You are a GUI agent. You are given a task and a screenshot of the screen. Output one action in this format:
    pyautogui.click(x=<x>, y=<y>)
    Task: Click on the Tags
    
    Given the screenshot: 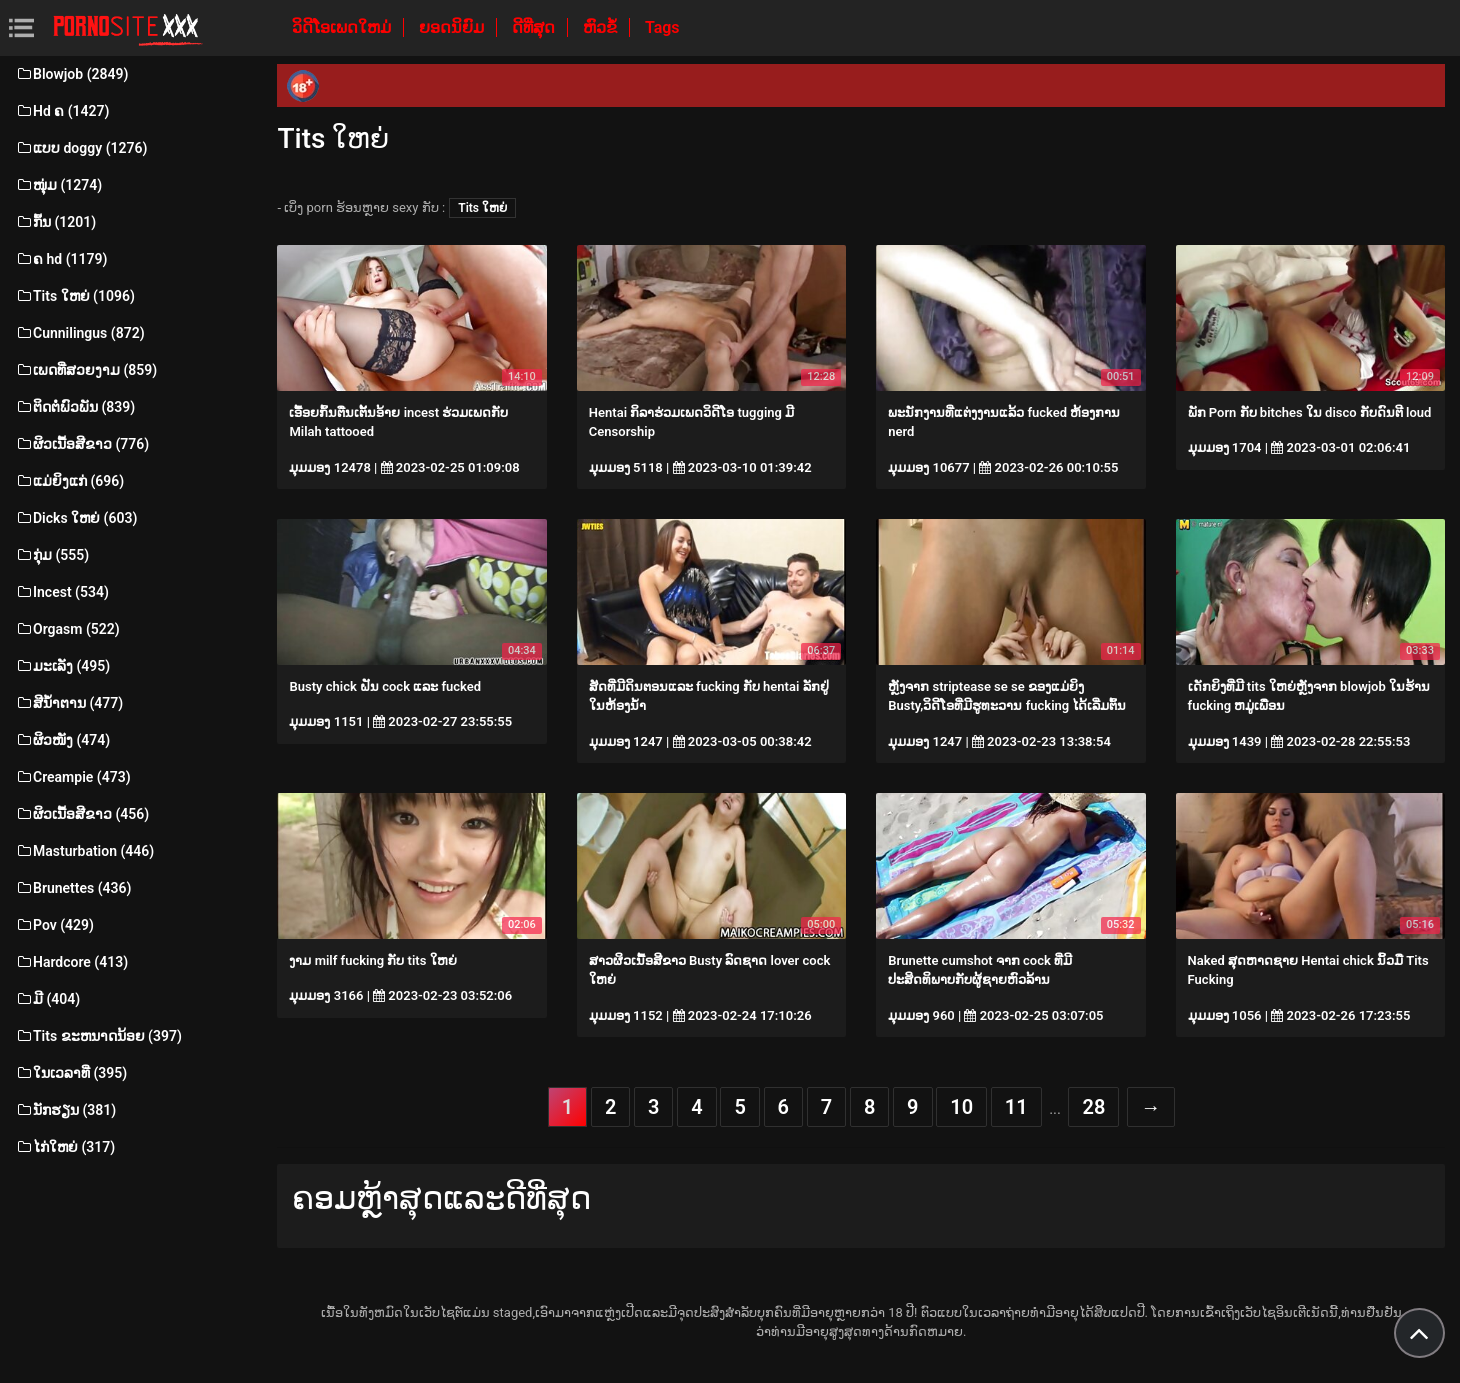 What is the action you would take?
    pyautogui.click(x=662, y=27)
    